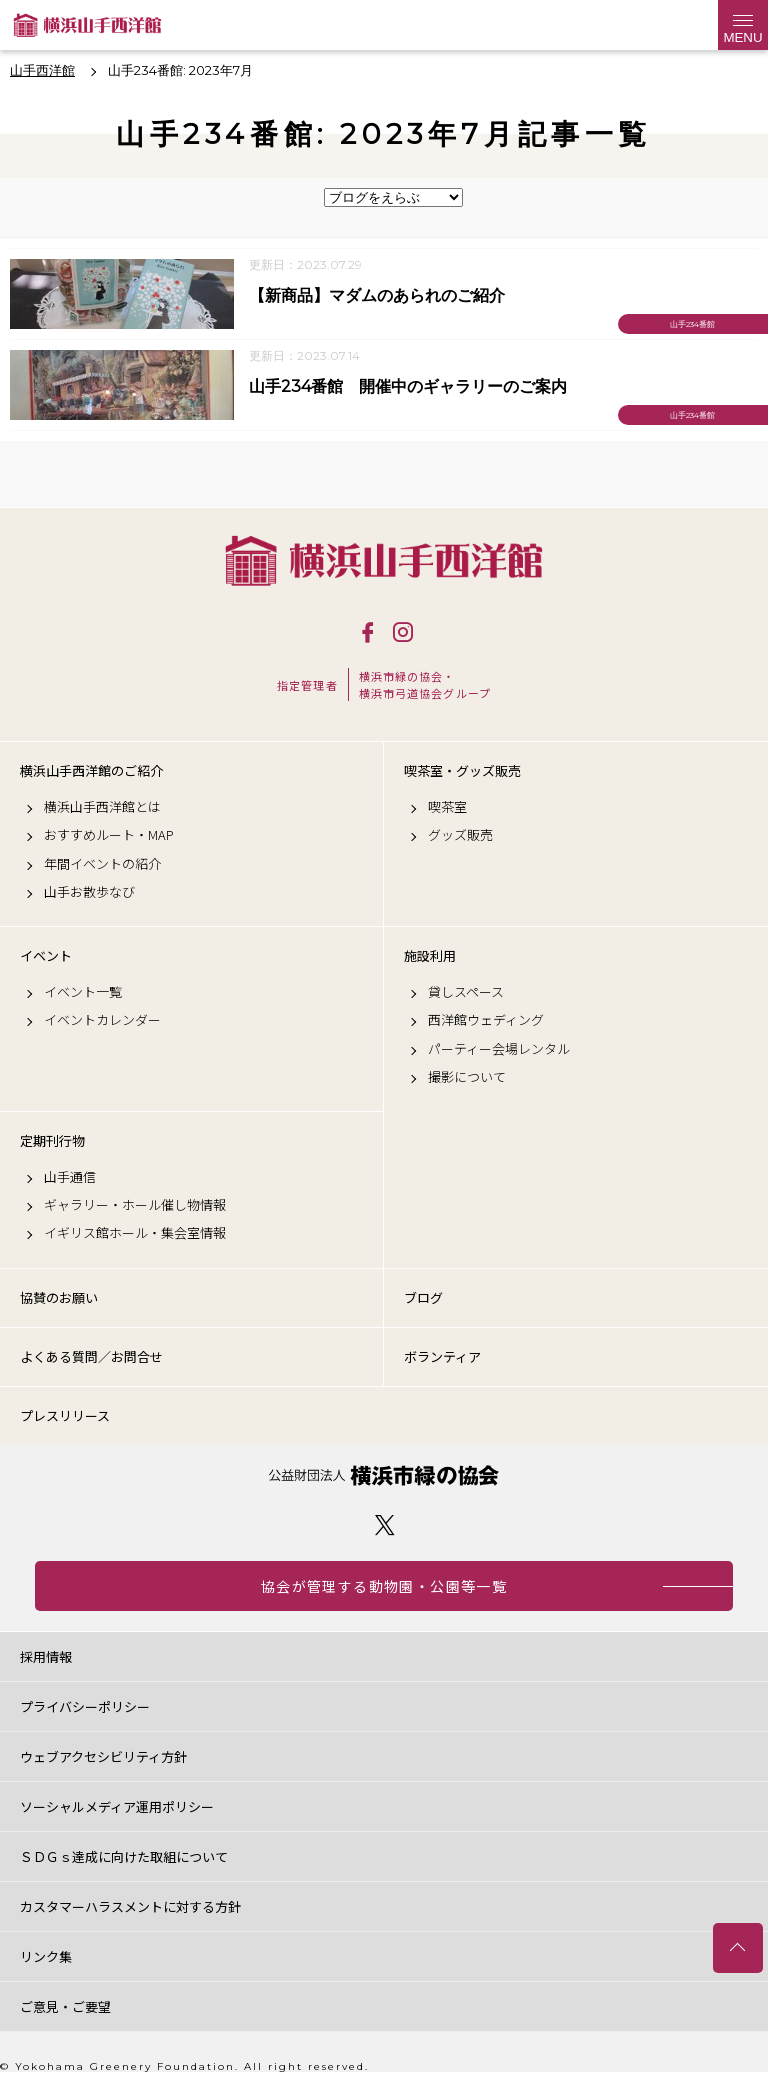 This screenshot has height=2073, width=768. I want to click on 貸しスペース, so click(466, 992).